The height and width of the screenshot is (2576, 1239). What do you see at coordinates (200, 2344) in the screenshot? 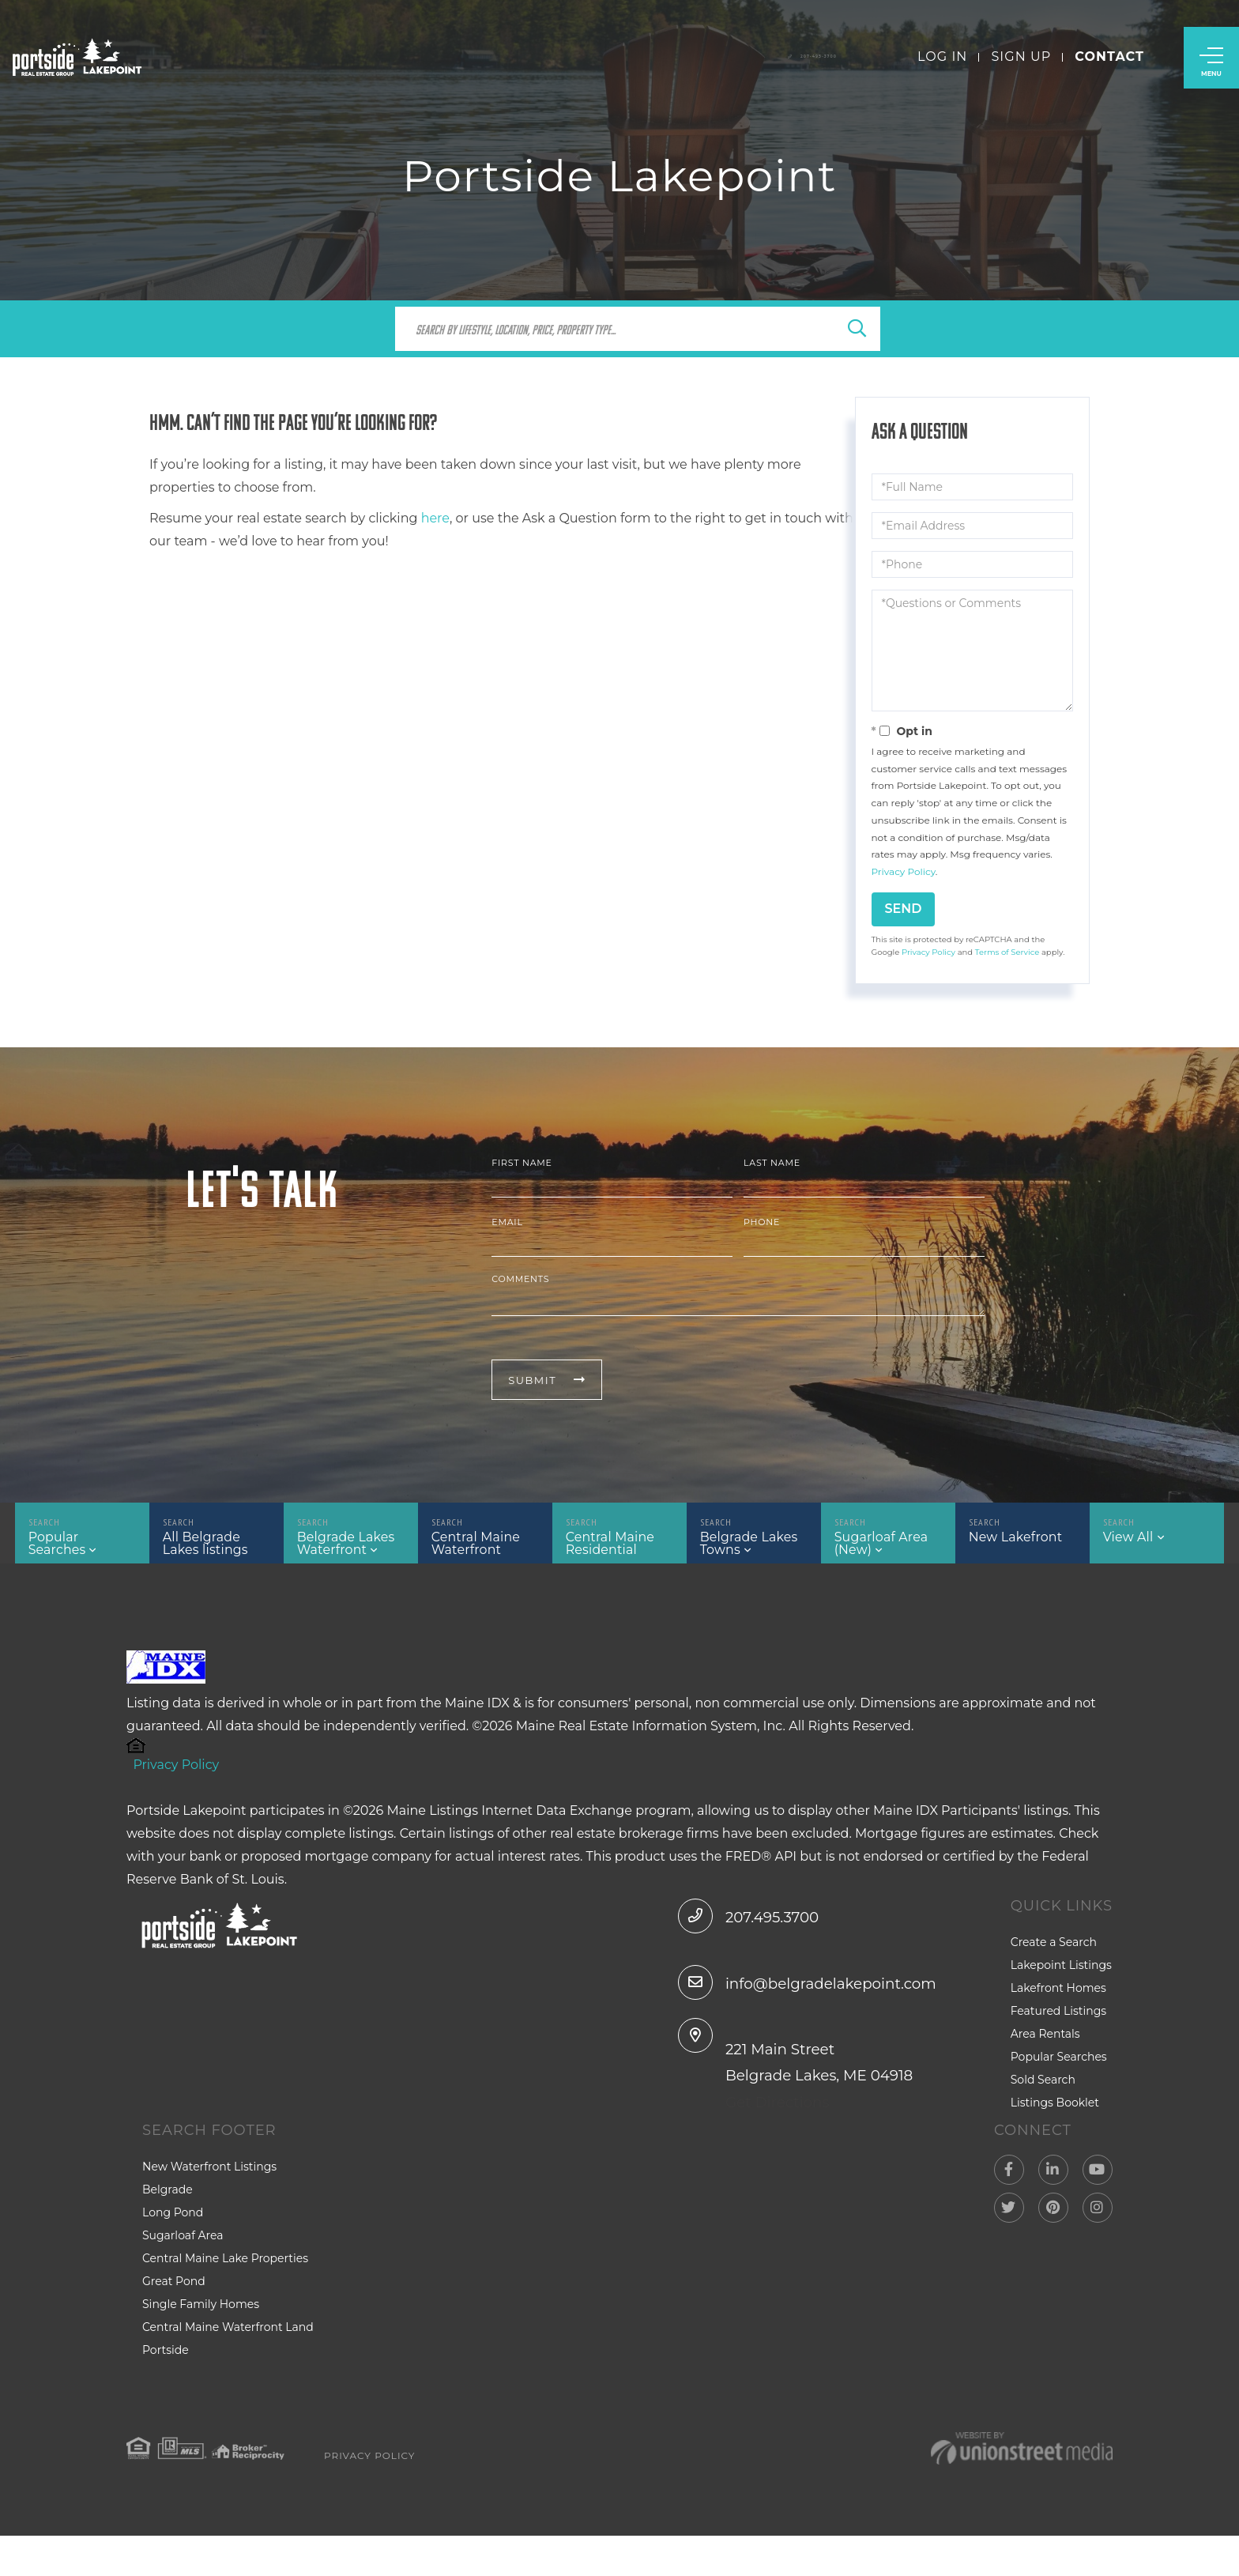
I see `Single Family Homes [menuitem]` at bounding box center [200, 2344].